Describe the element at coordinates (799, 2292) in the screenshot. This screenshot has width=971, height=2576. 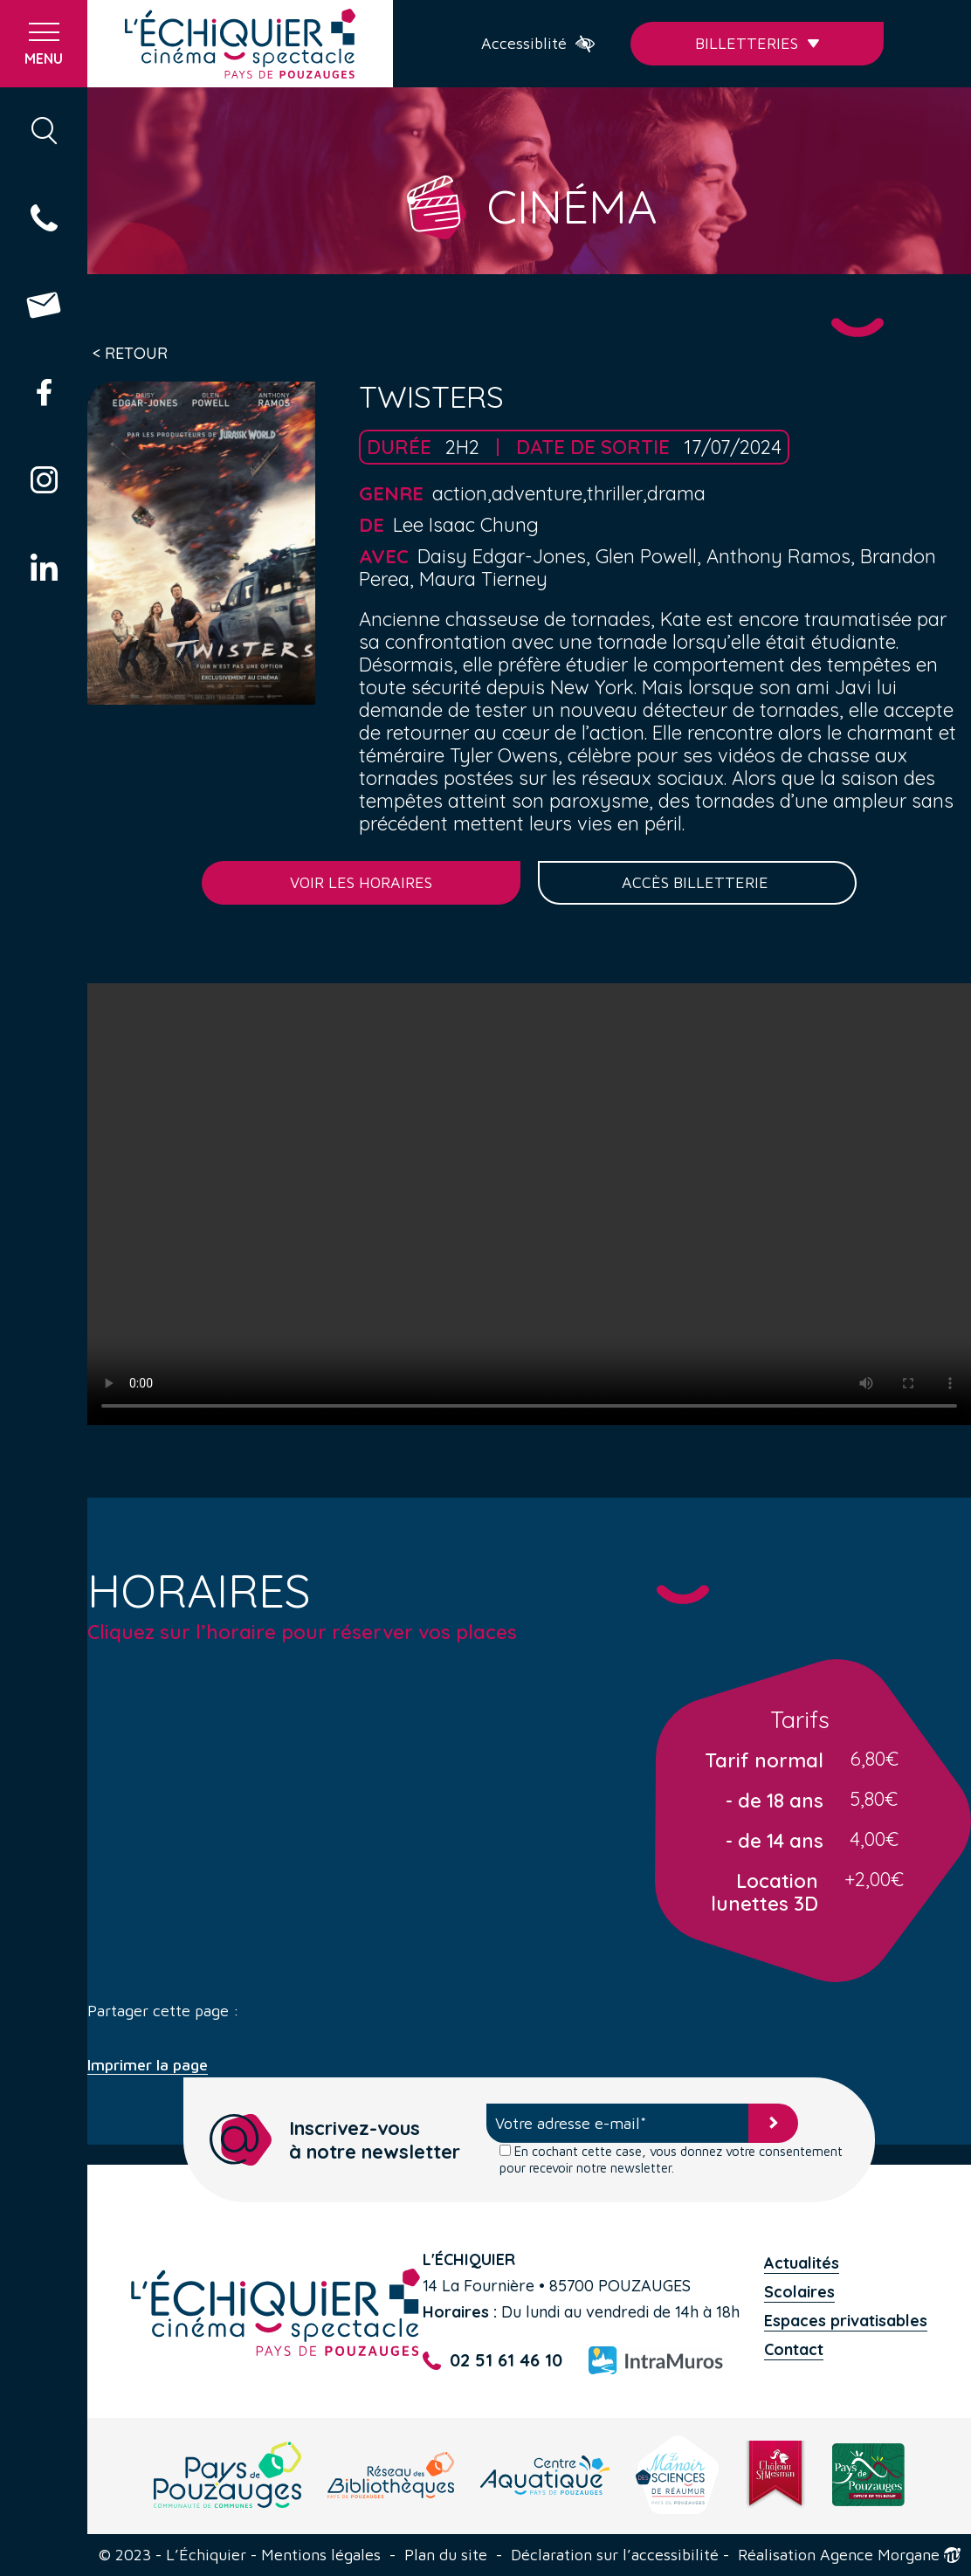
I see `Scolaires` at that location.